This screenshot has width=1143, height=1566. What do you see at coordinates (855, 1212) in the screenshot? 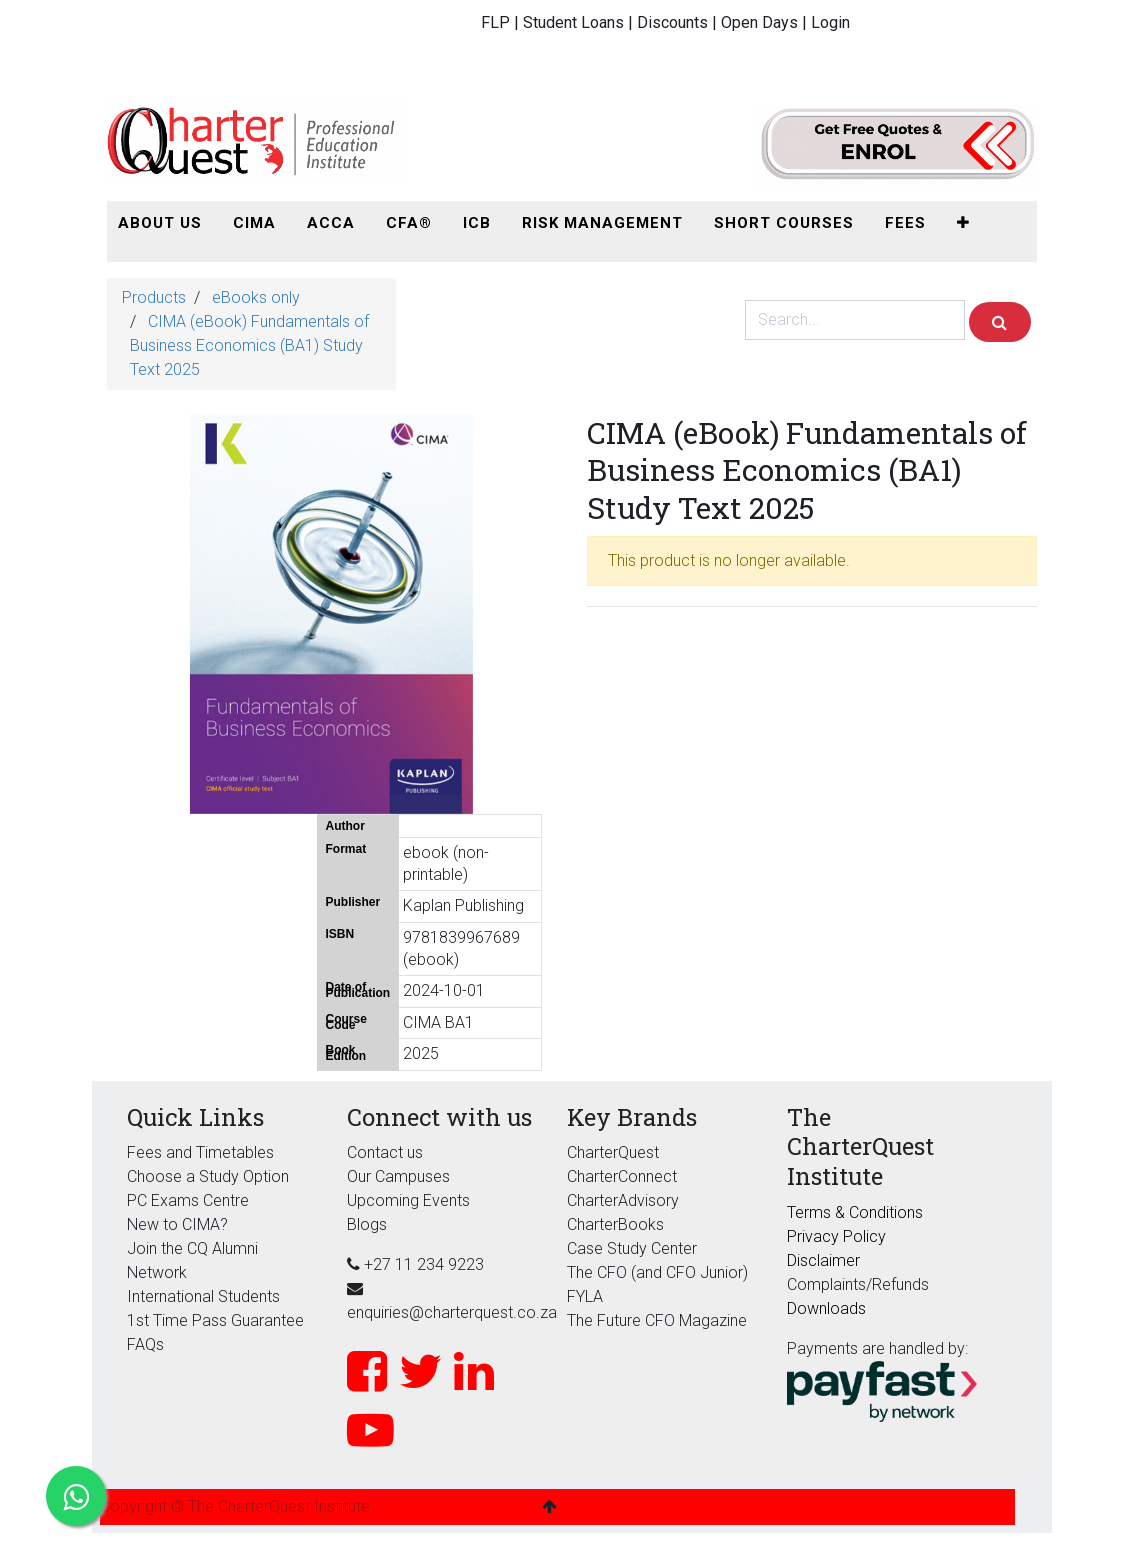
I see `Terms & Conditions` at bounding box center [855, 1212].